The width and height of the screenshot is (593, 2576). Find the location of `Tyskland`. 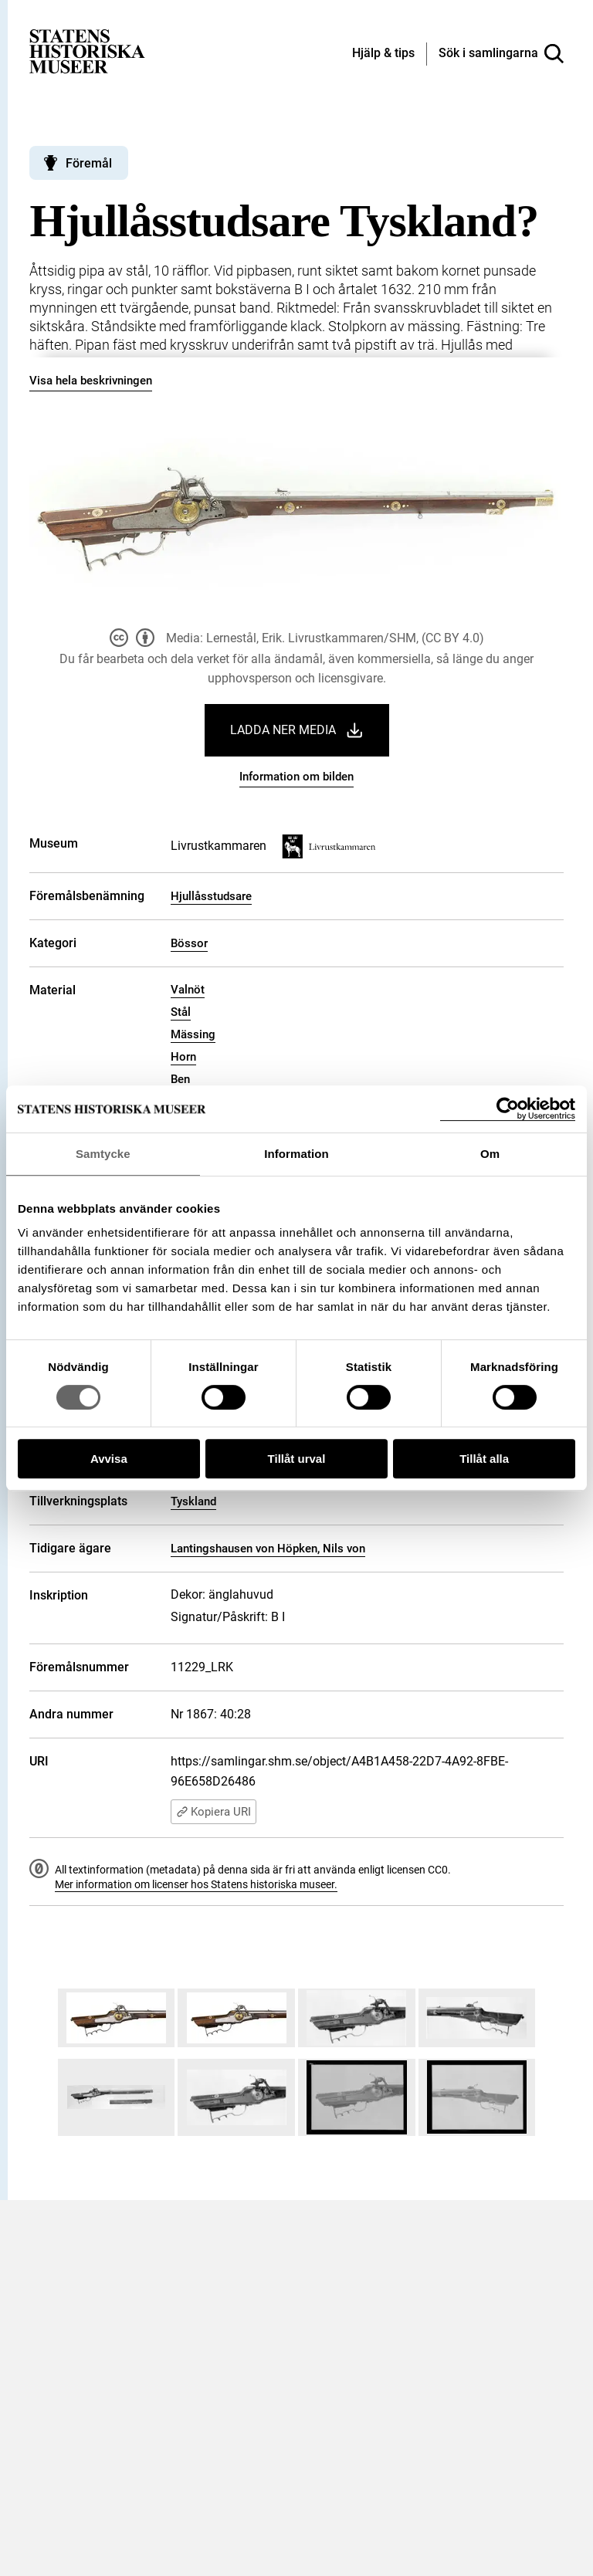

Tyskland is located at coordinates (193, 1501).